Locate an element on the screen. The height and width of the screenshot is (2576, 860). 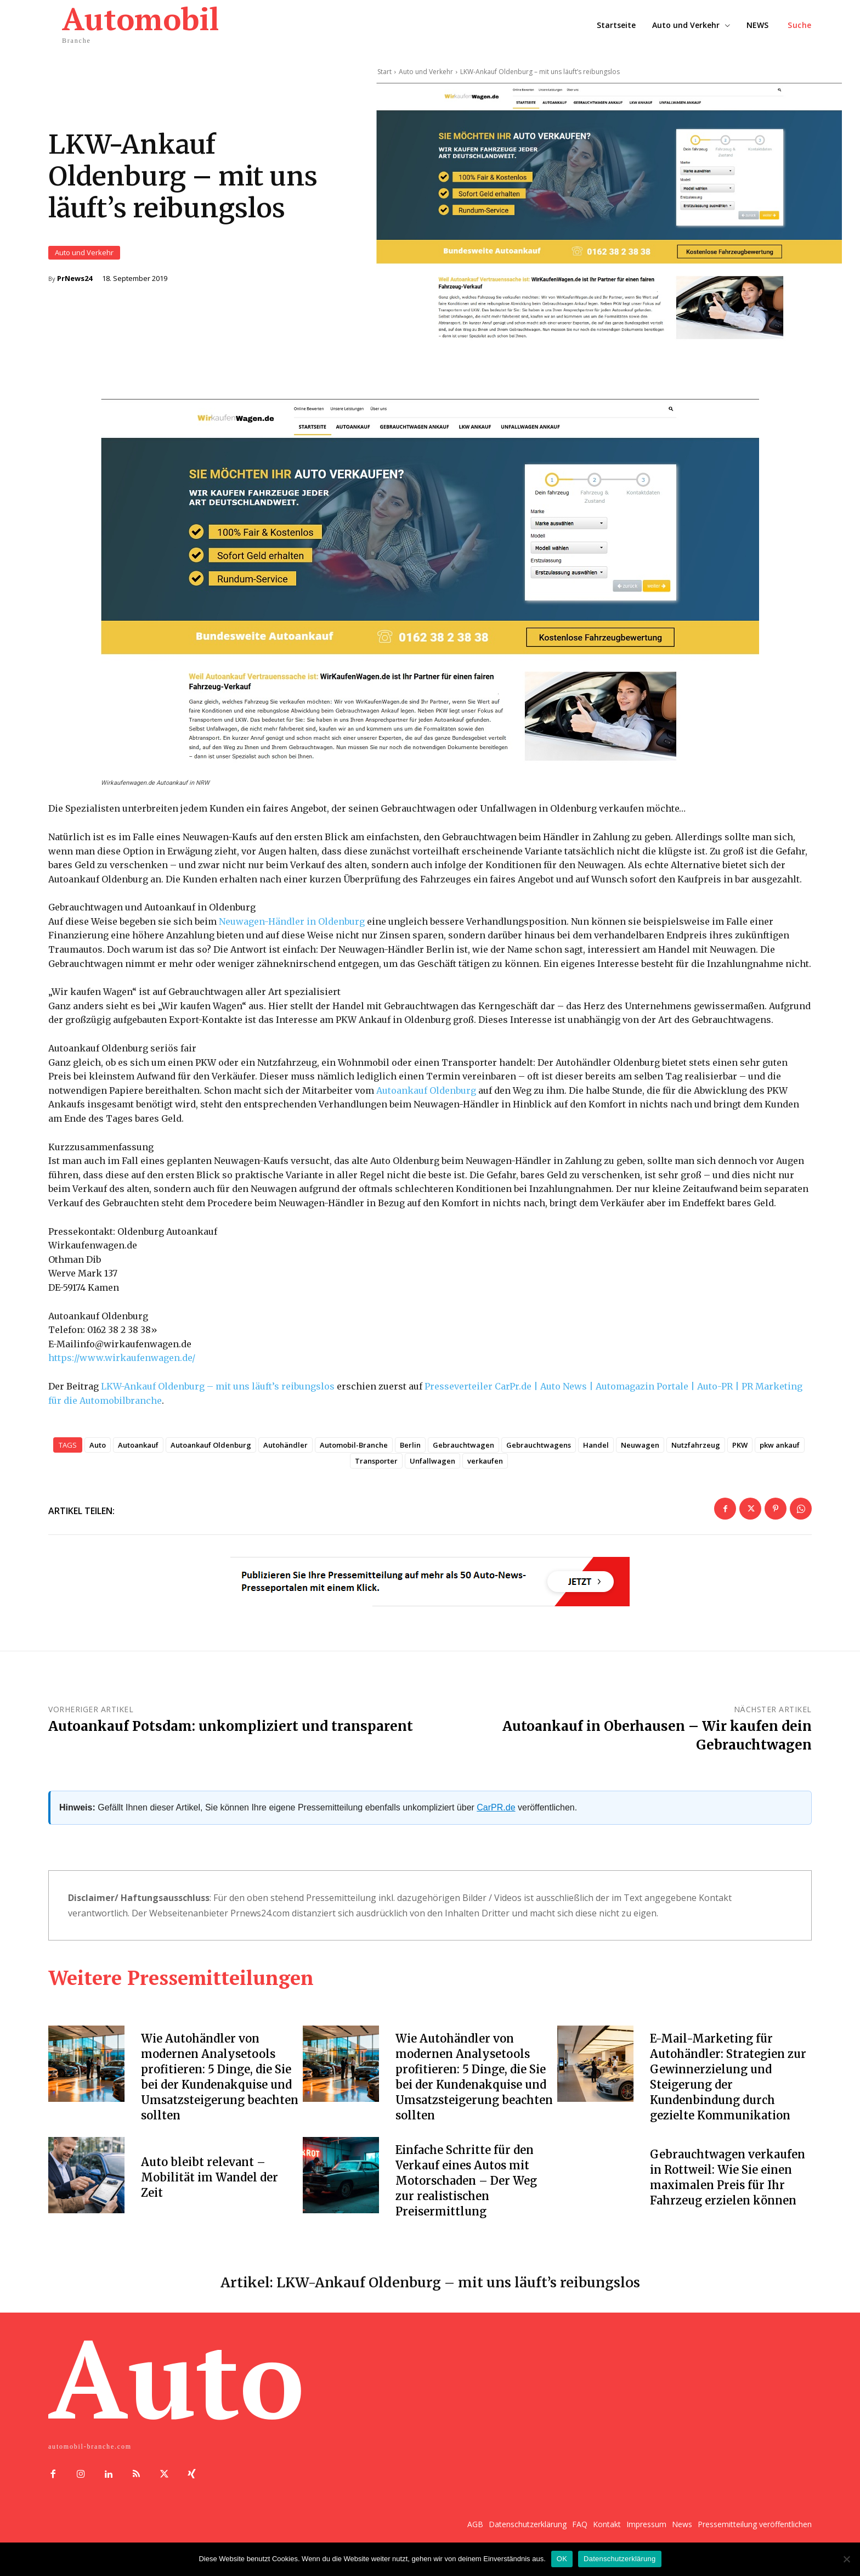
Neuwagen is located at coordinates (640, 1455).